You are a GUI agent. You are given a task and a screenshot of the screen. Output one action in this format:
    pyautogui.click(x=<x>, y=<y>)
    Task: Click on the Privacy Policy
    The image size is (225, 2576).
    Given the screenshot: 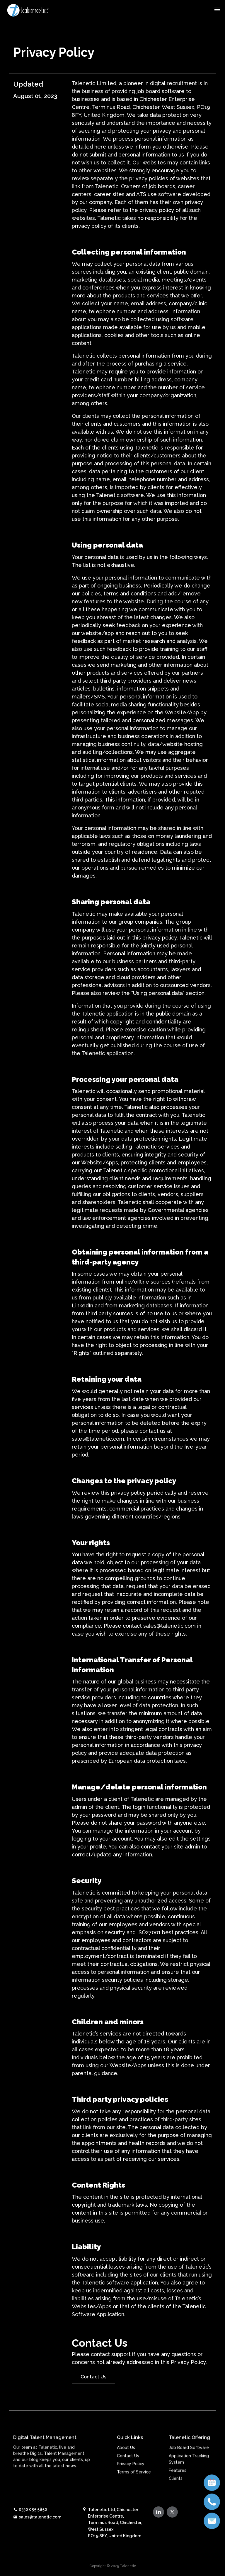 What is the action you would take?
    pyautogui.click(x=130, y=2488)
    